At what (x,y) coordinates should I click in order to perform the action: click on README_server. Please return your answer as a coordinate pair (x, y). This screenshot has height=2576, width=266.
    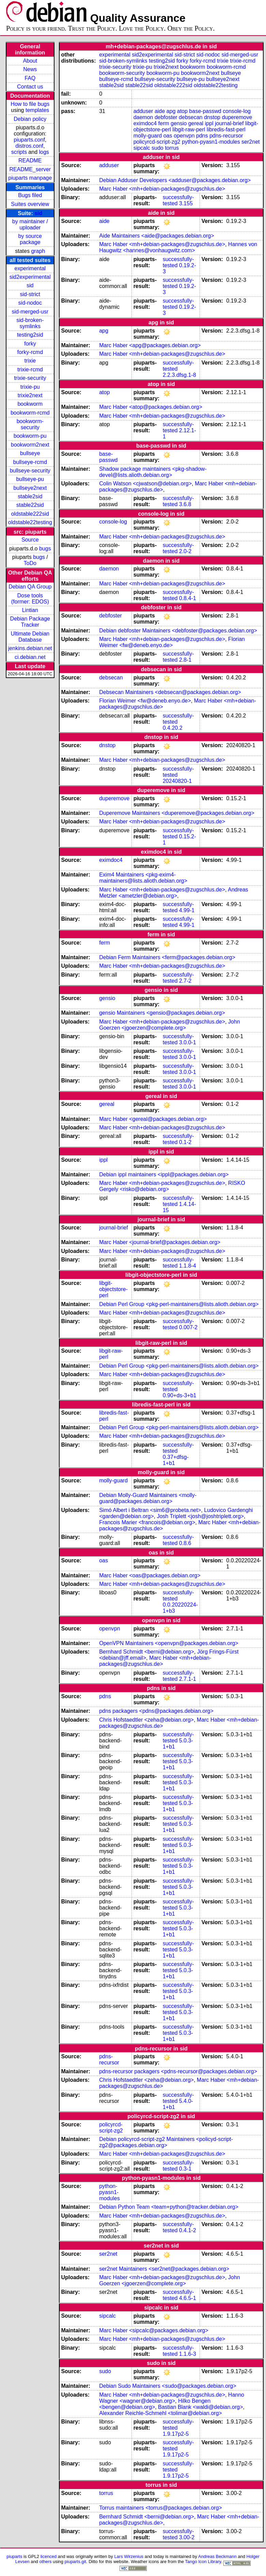
    Looking at the image, I should click on (30, 169).